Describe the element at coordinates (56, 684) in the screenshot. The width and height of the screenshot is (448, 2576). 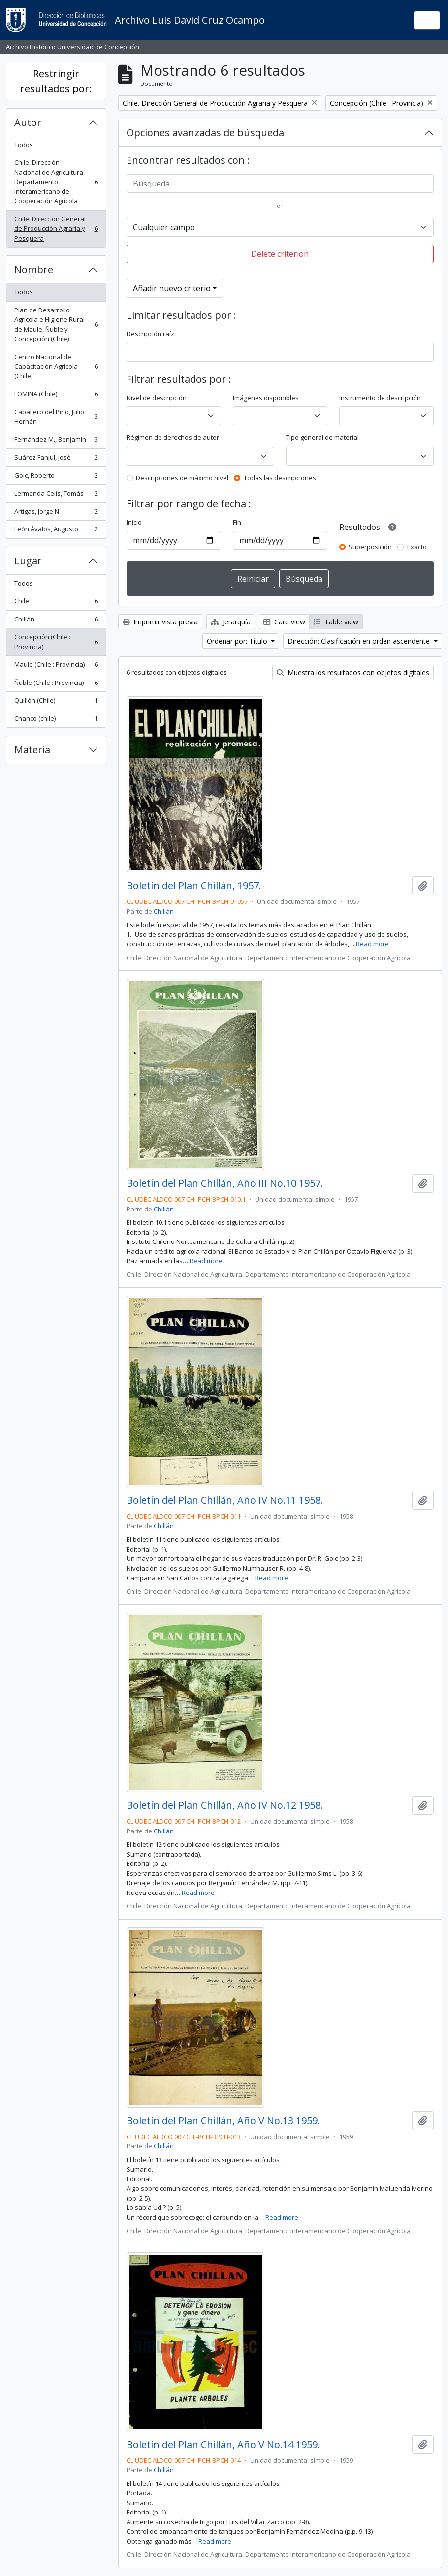
I see `Ñuble (Chile : Provincia)` at that location.